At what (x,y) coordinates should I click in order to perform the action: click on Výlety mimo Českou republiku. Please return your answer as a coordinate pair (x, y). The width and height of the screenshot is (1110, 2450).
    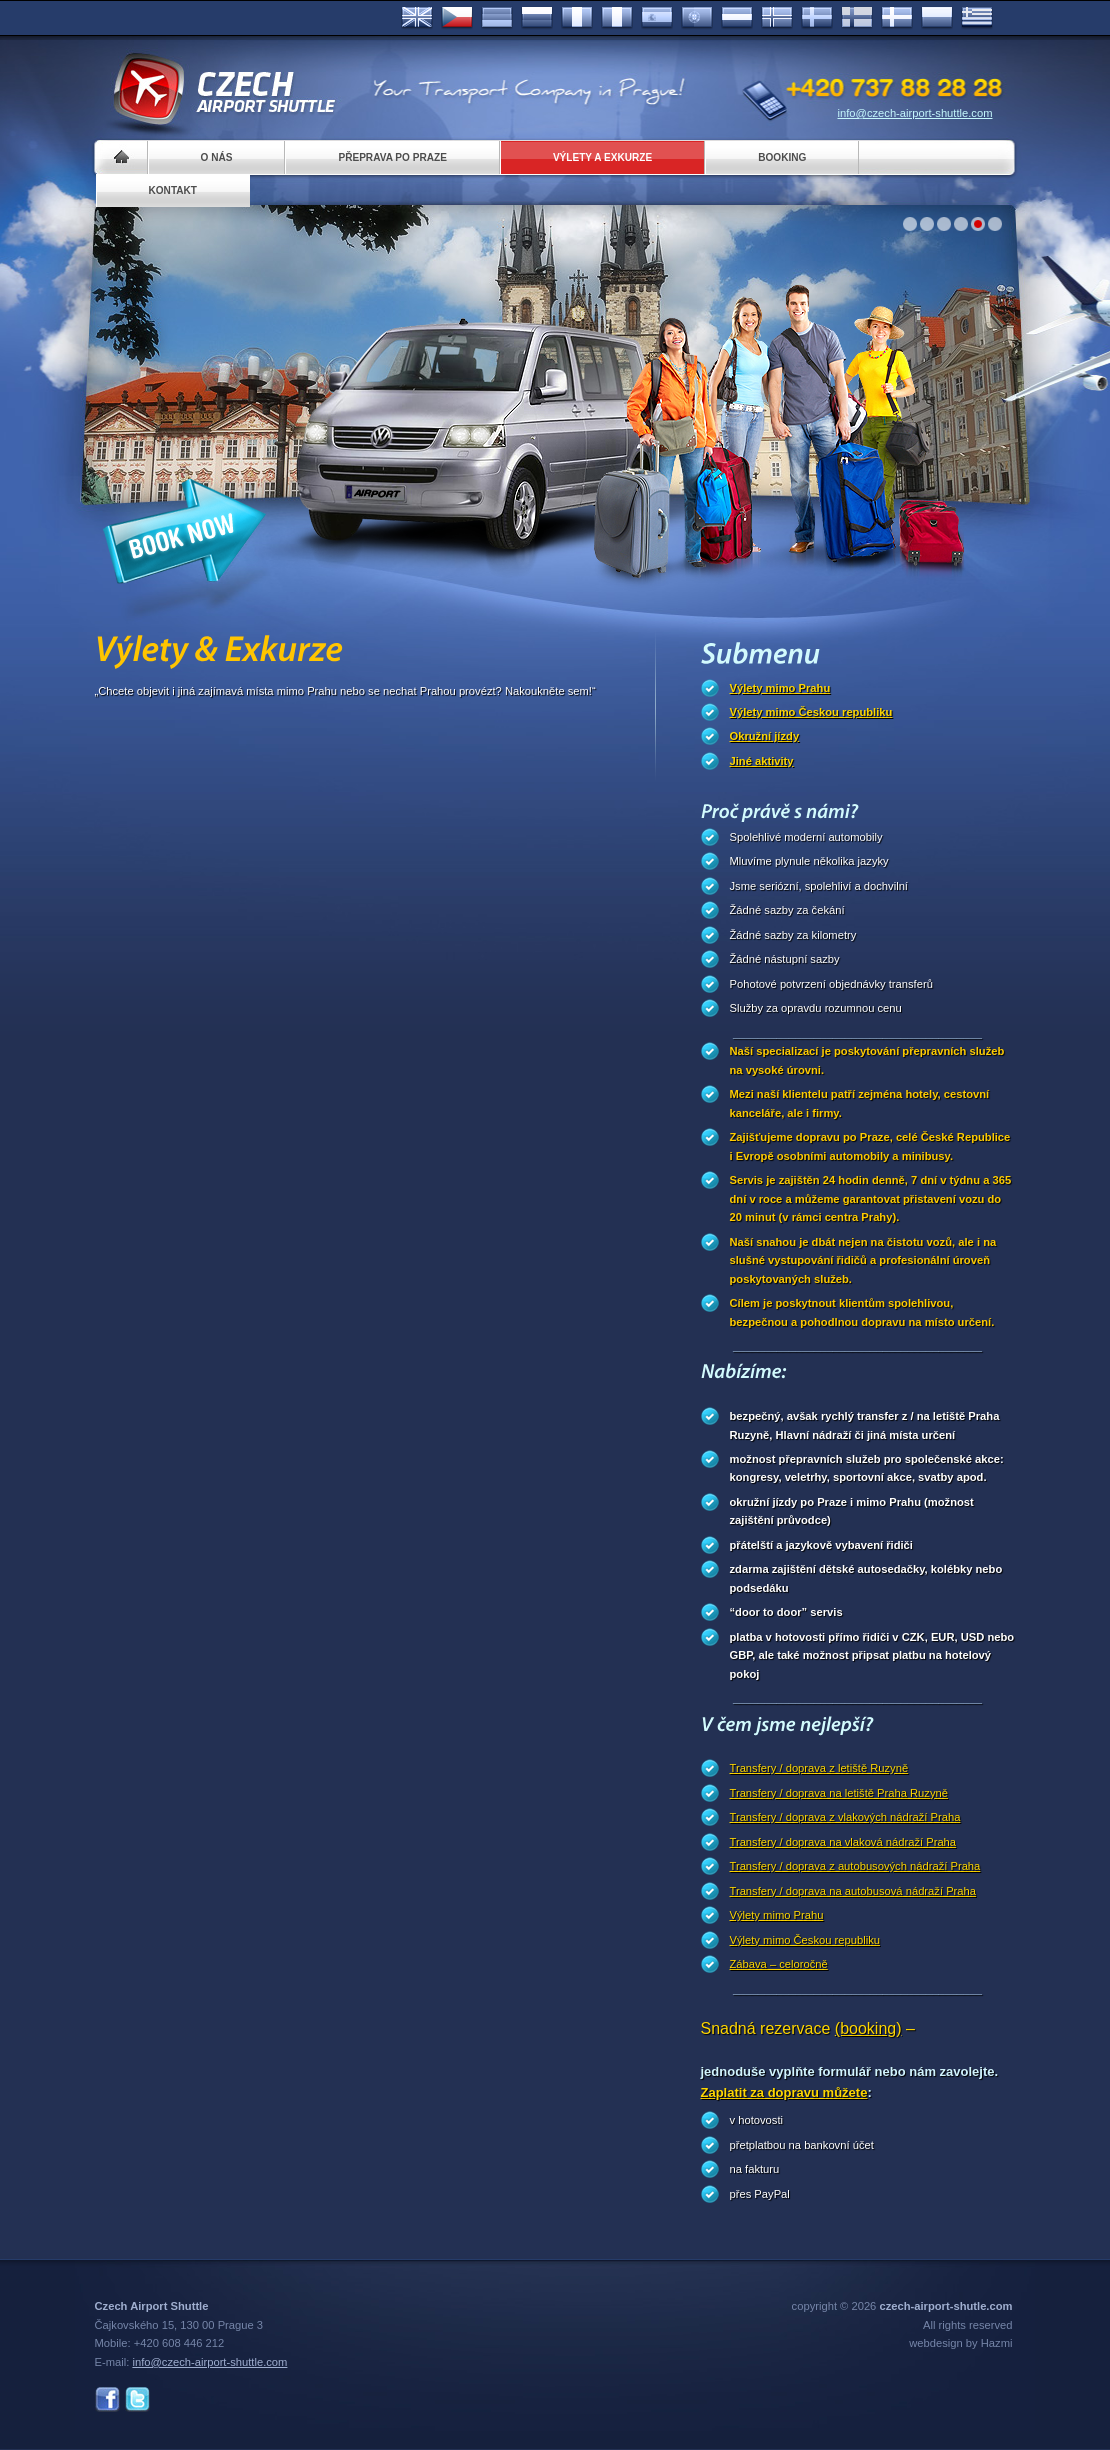
    Looking at the image, I should click on (811, 712).